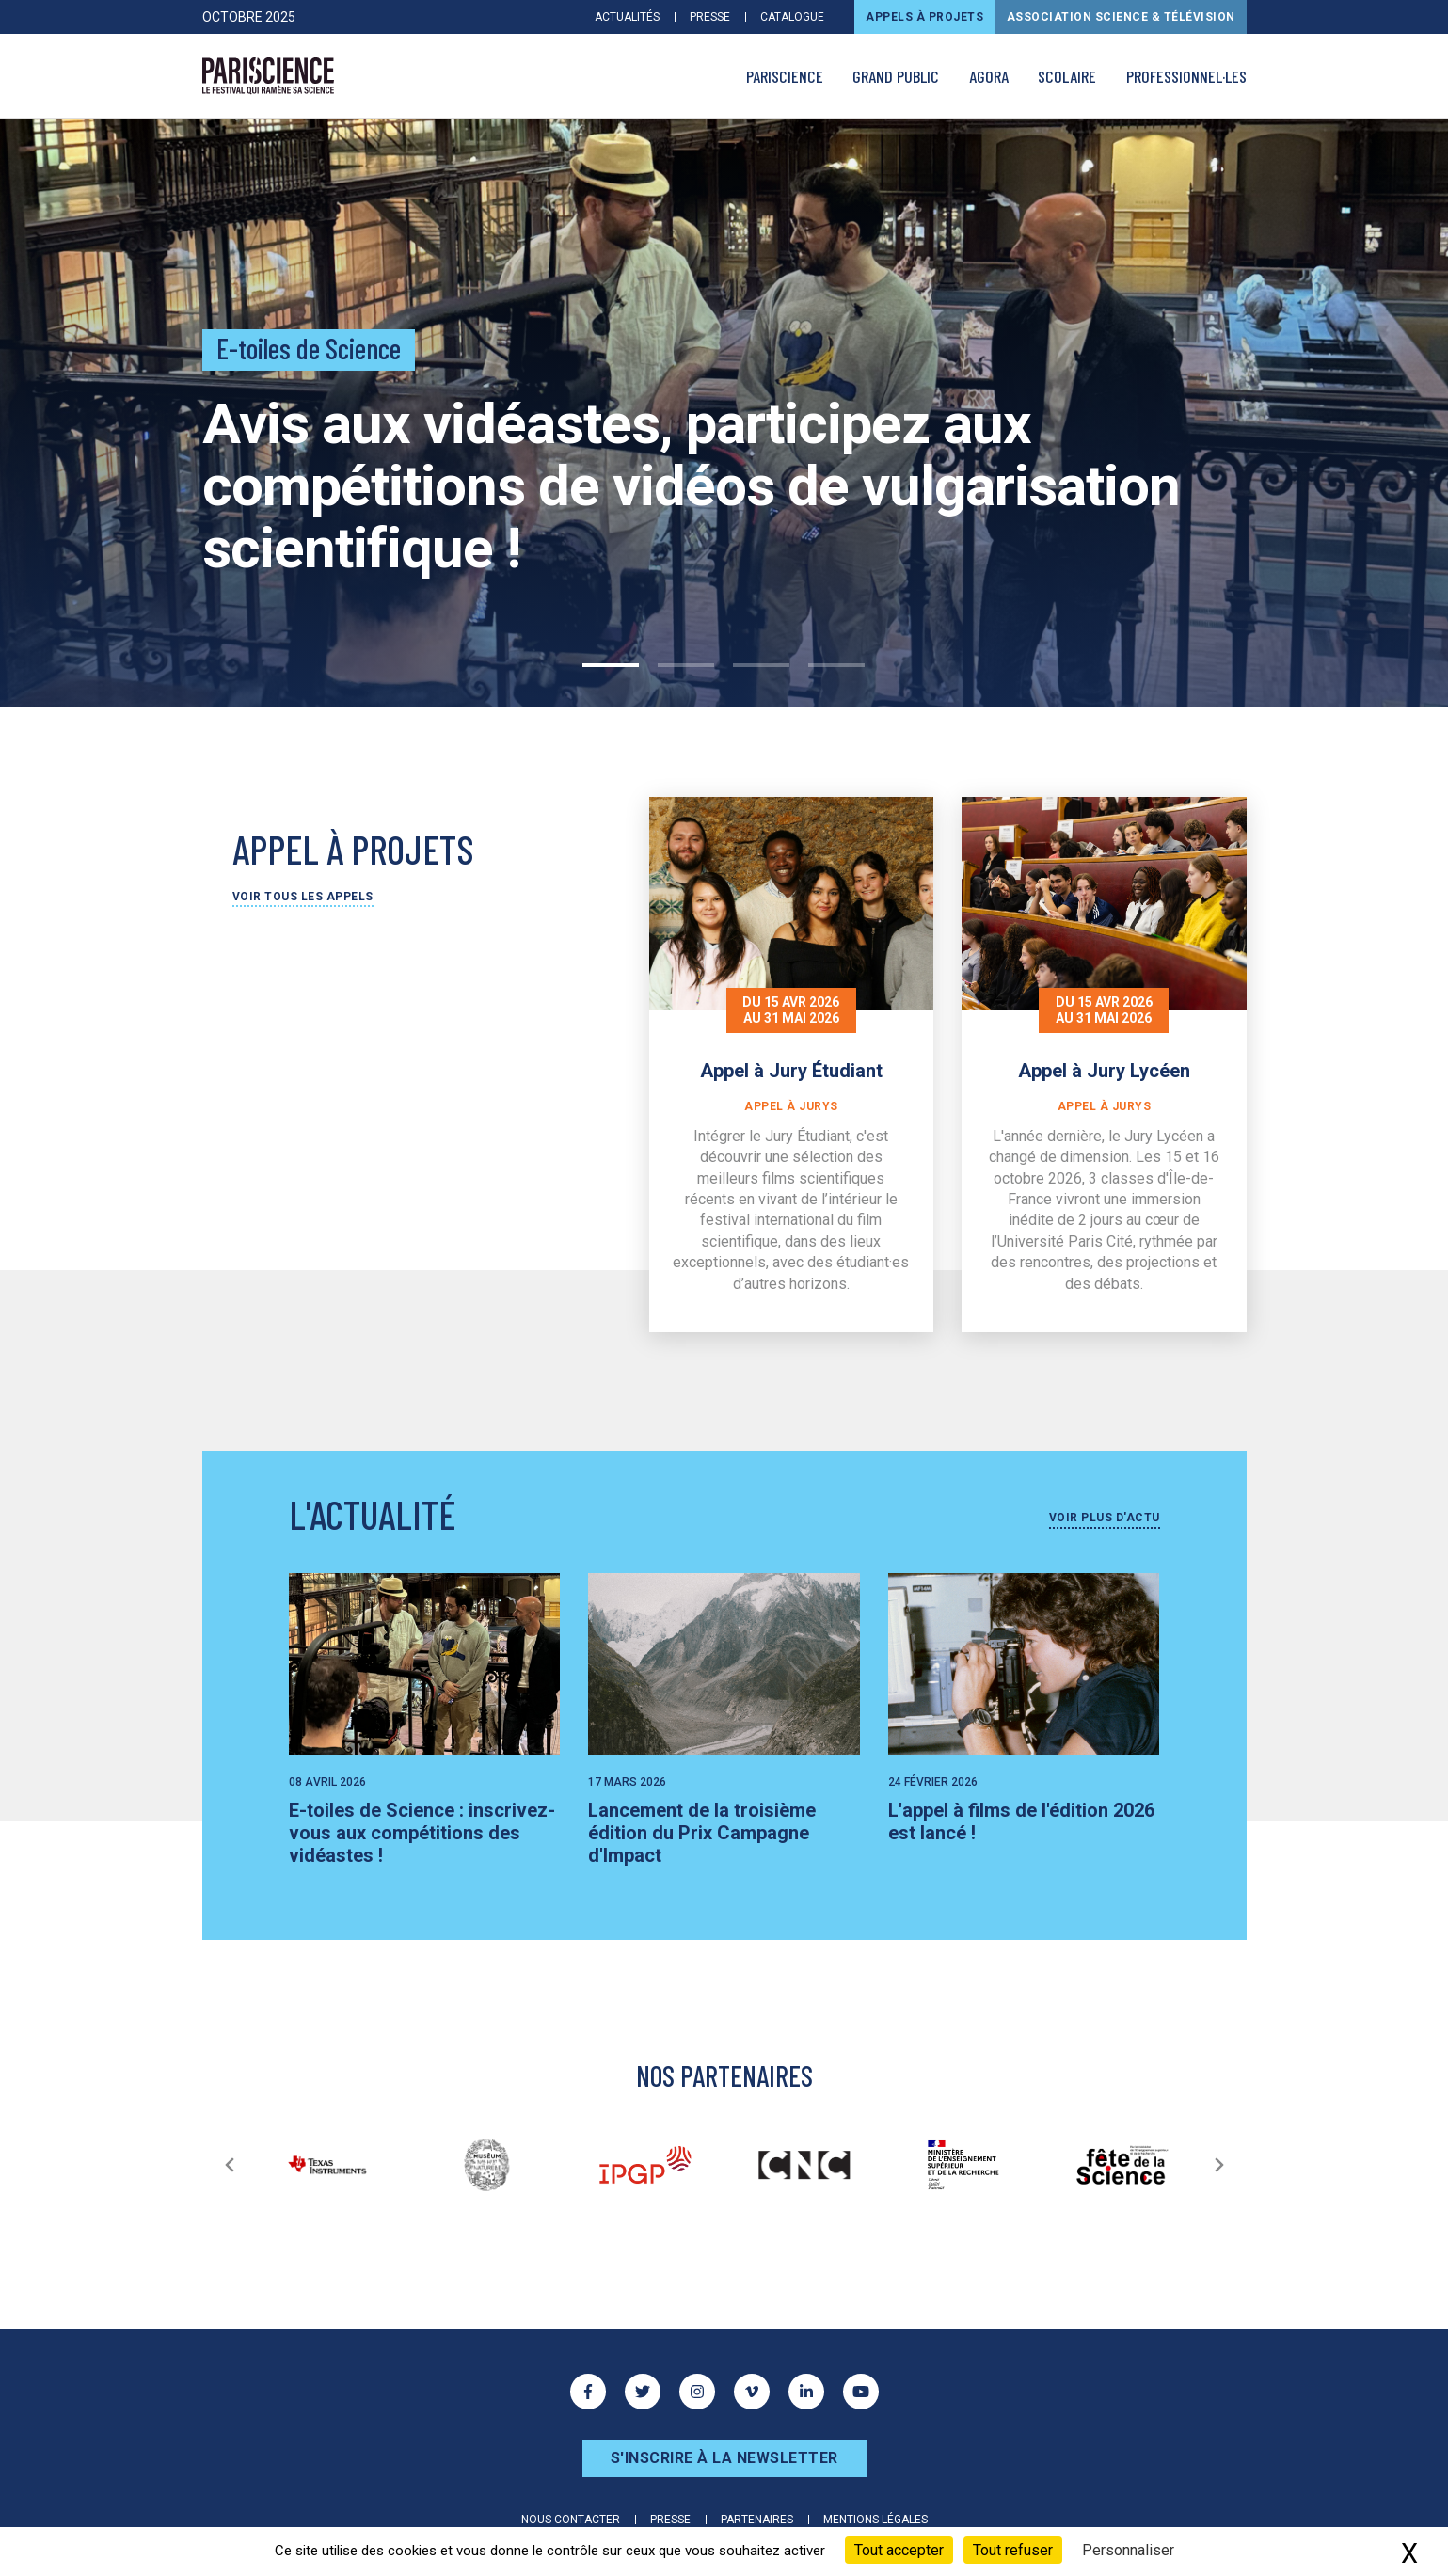 Image resolution: width=1448 pixels, height=2576 pixels. Describe the element at coordinates (691, 485) in the screenshot. I see `Avis aux vidéastes, participez aux compétitions de vidéos de vulgarisation scientifique !` at that location.